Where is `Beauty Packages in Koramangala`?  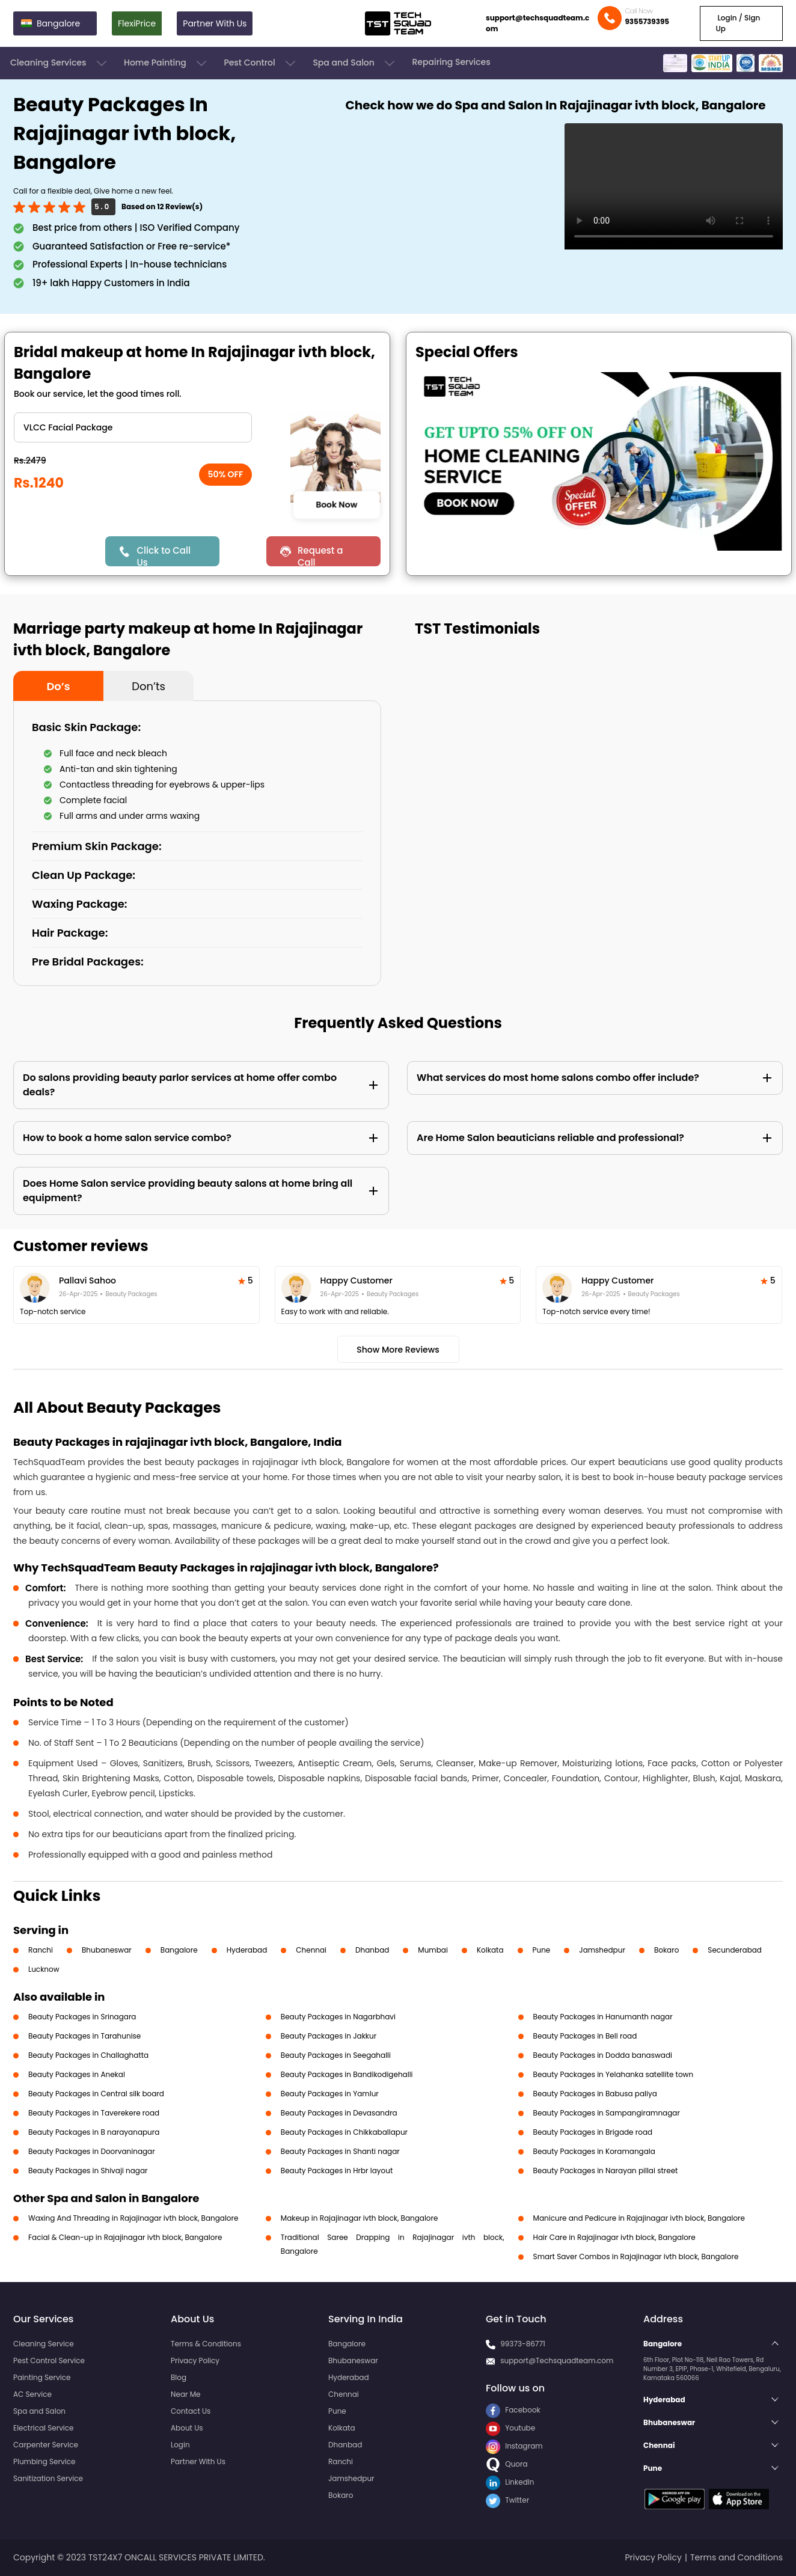
Beauty Packages in Koramangala is located at coordinates (594, 2151).